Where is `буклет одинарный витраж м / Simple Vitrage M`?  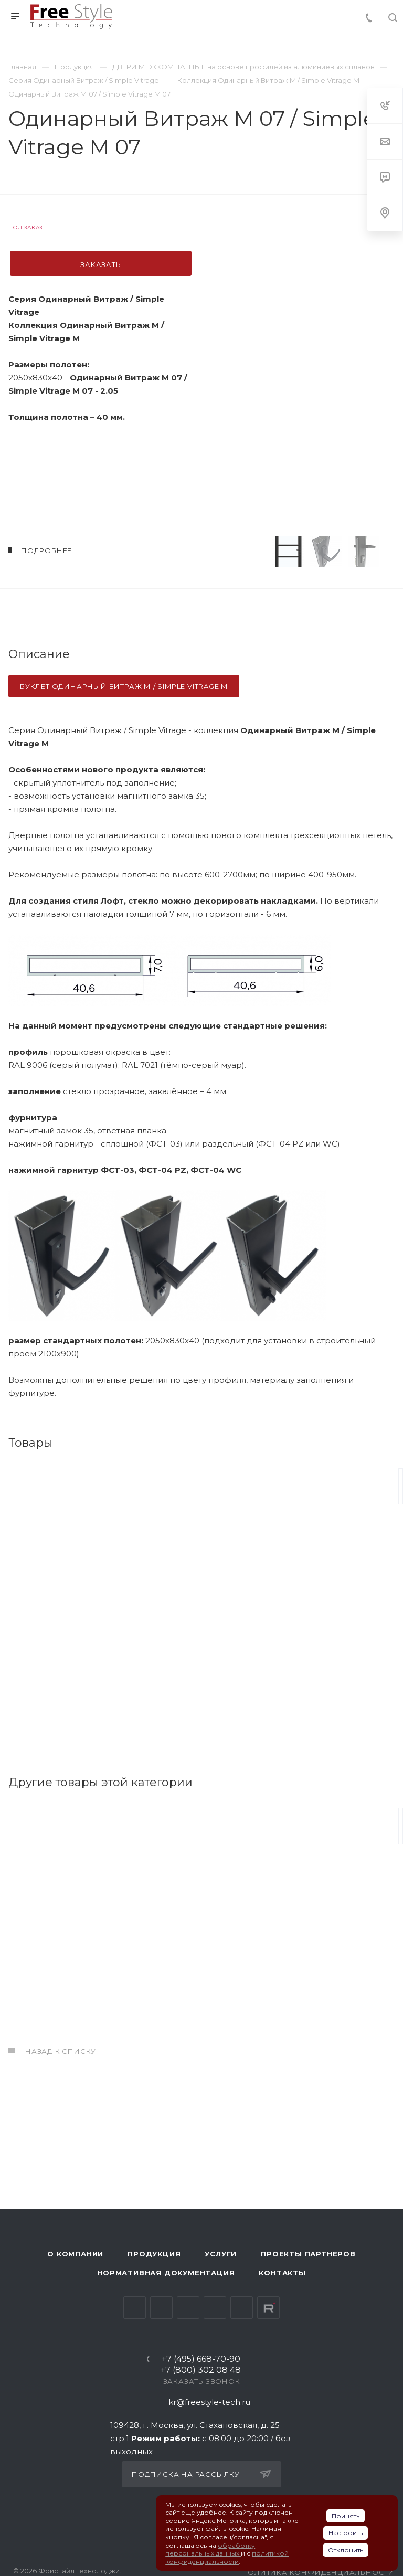 буклет одинарный витраж м / Simple Vitrage M is located at coordinates (124, 686).